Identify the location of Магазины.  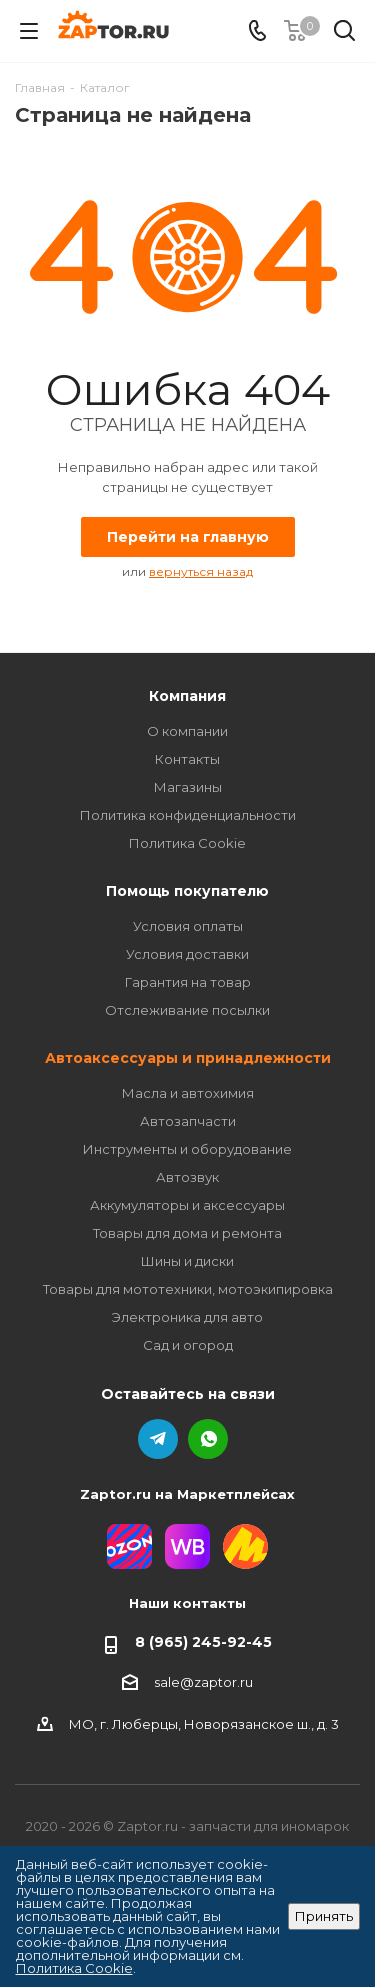
(188, 787).